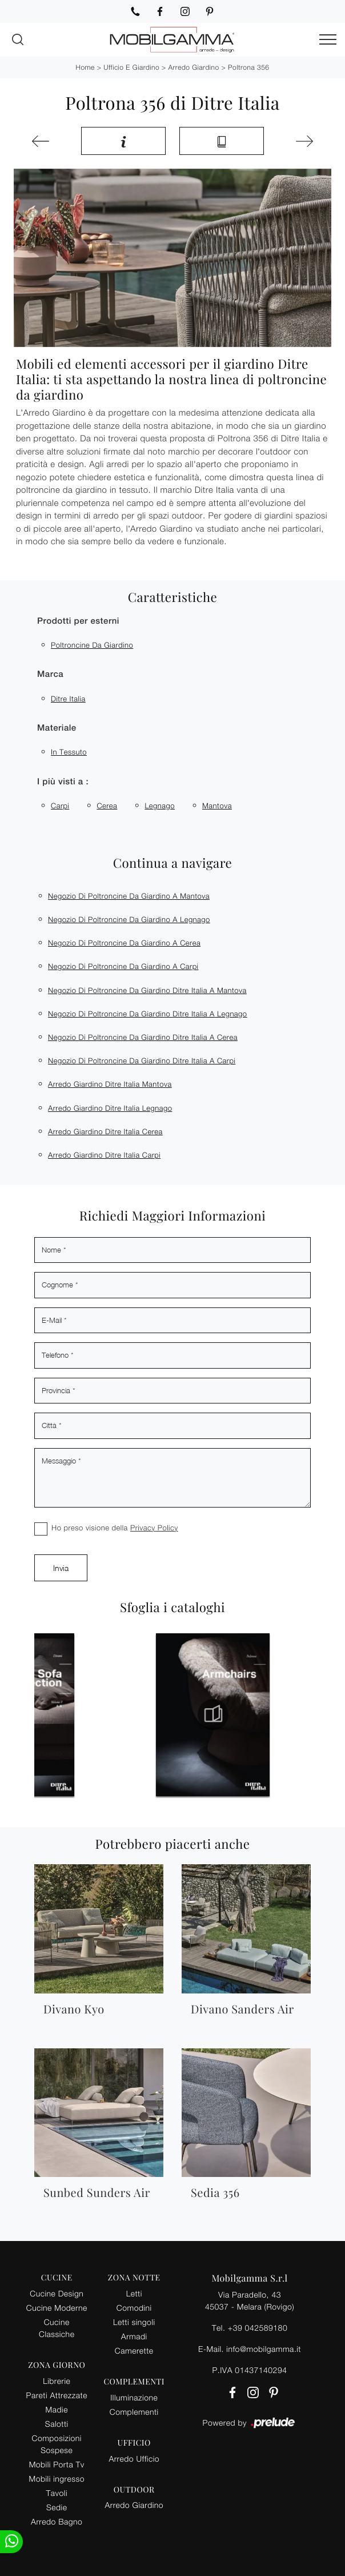 This screenshot has height=2576, width=345. I want to click on Cucine Moderne, so click(56, 2307).